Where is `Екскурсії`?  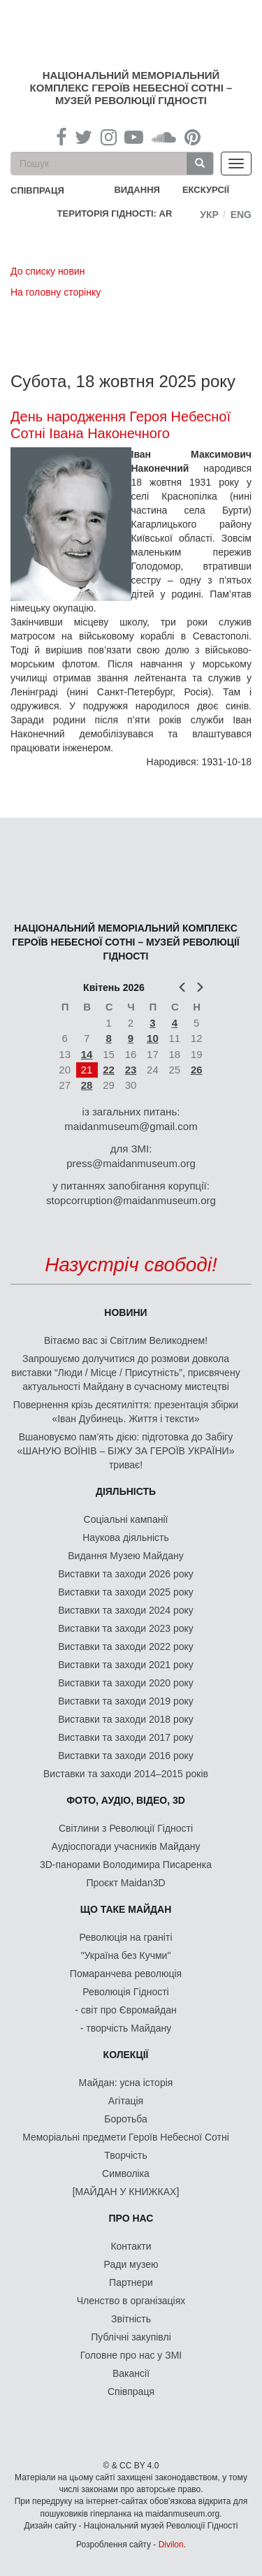 Екскурсії is located at coordinates (205, 189).